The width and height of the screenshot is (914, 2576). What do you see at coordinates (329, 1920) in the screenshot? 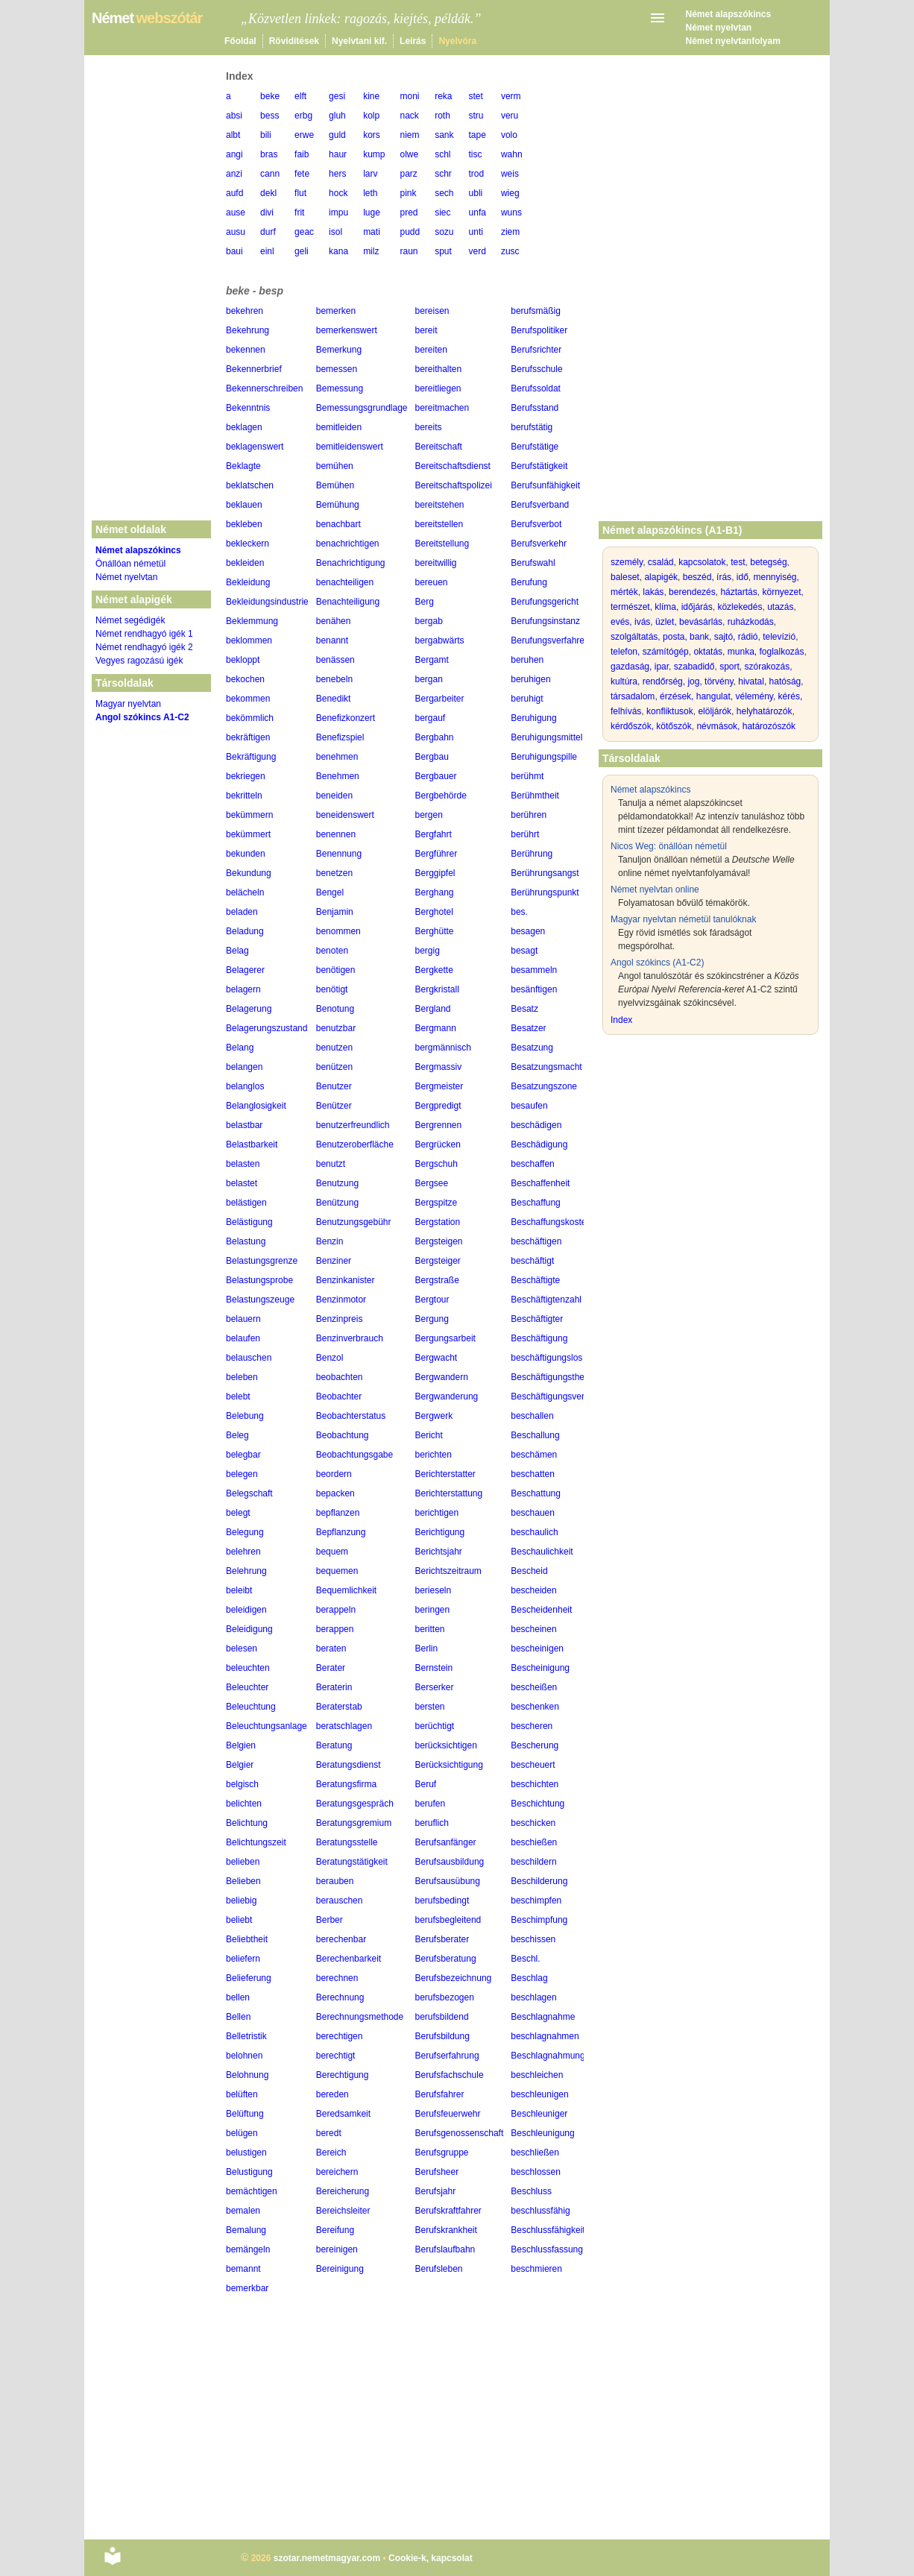
I see `Berber` at bounding box center [329, 1920].